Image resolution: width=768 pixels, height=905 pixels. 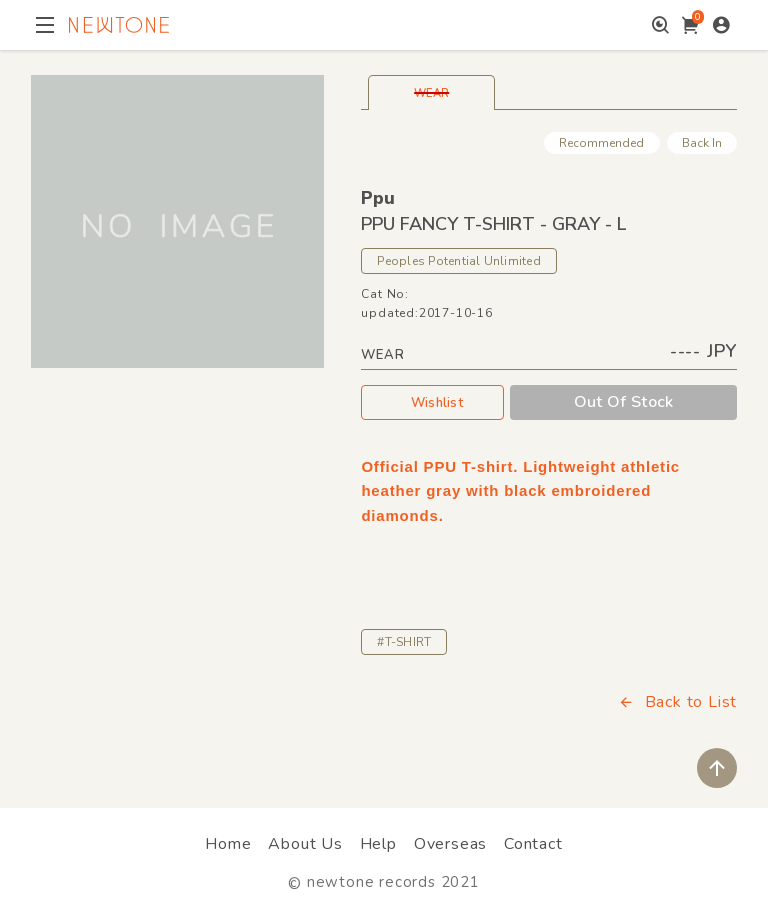 What do you see at coordinates (228, 844) in the screenshot?
I see `Home` at bounding box center [228, 844].